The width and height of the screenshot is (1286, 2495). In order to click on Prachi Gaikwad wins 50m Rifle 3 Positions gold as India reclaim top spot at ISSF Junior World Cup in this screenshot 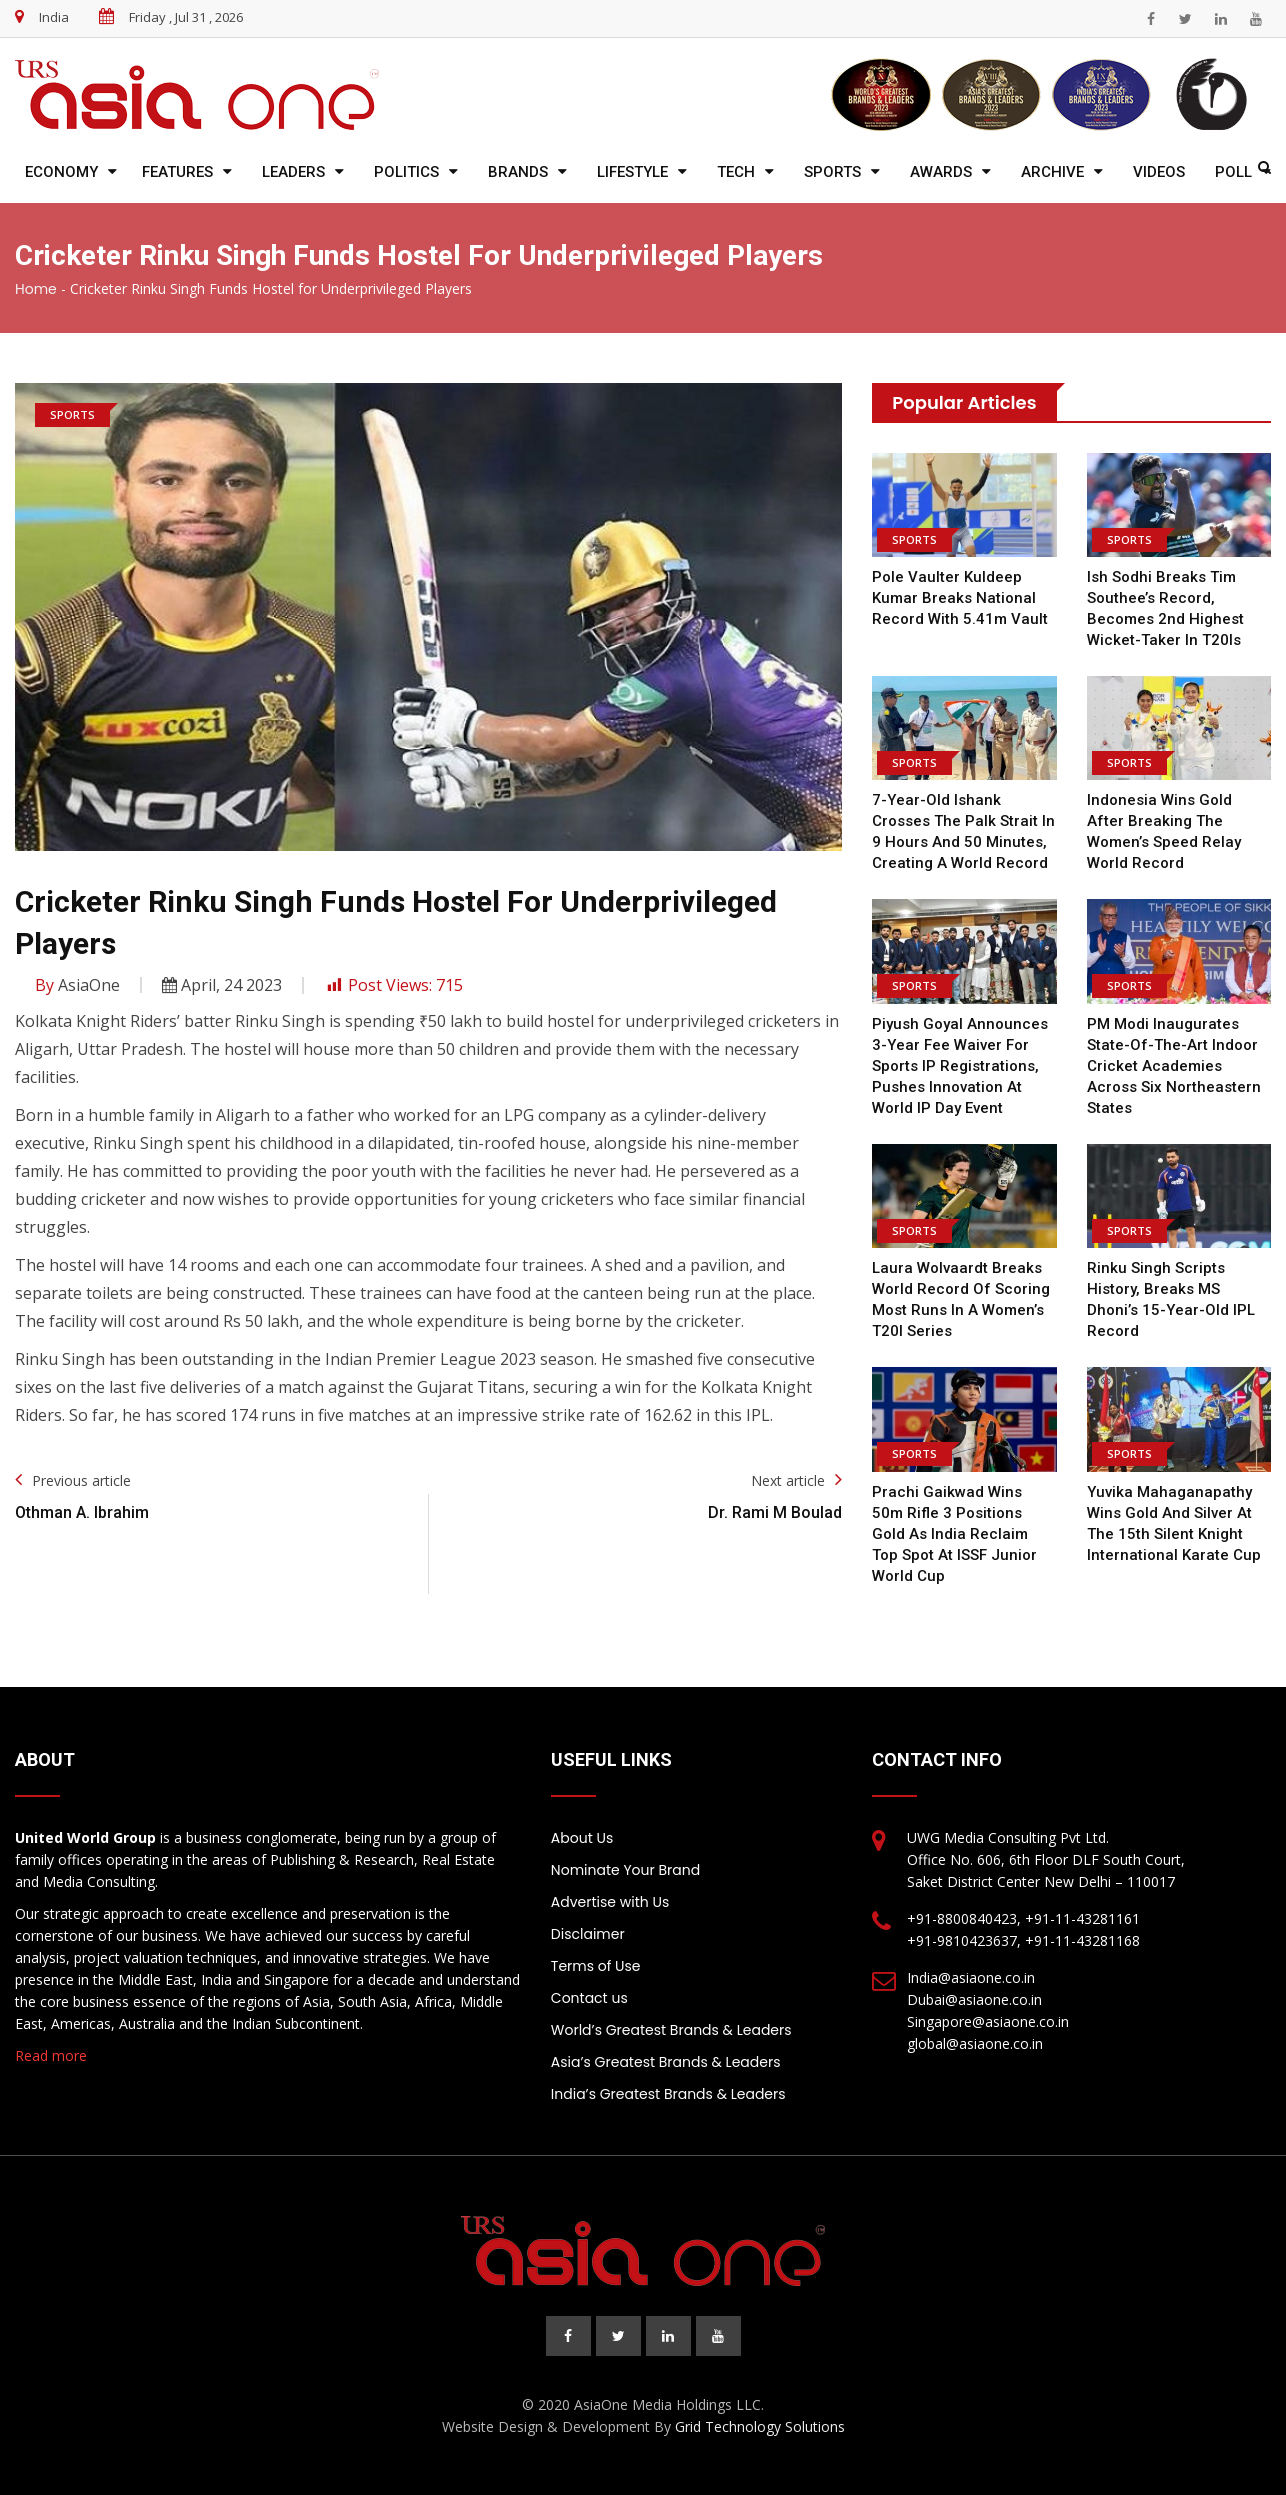, I will do `click(954, 1534)`.